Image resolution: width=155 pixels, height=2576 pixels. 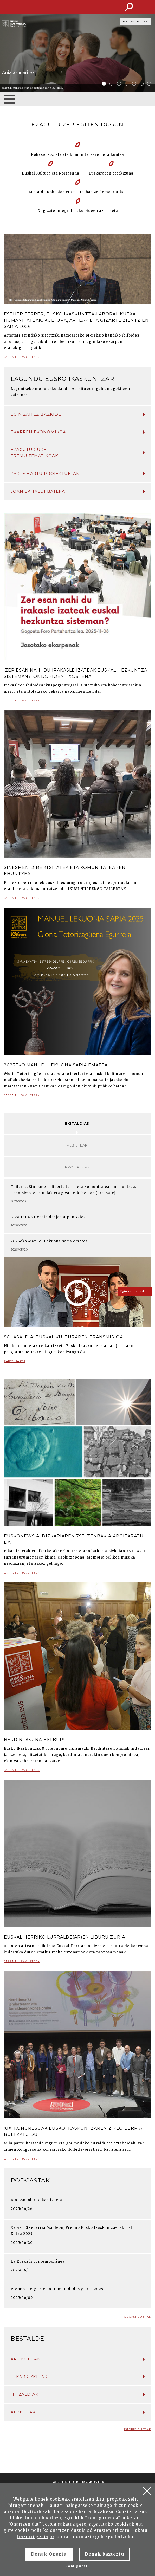 I want to click on Kohesio soziala eta komunitatearen eraikuntza, so click(x=77, y=154).